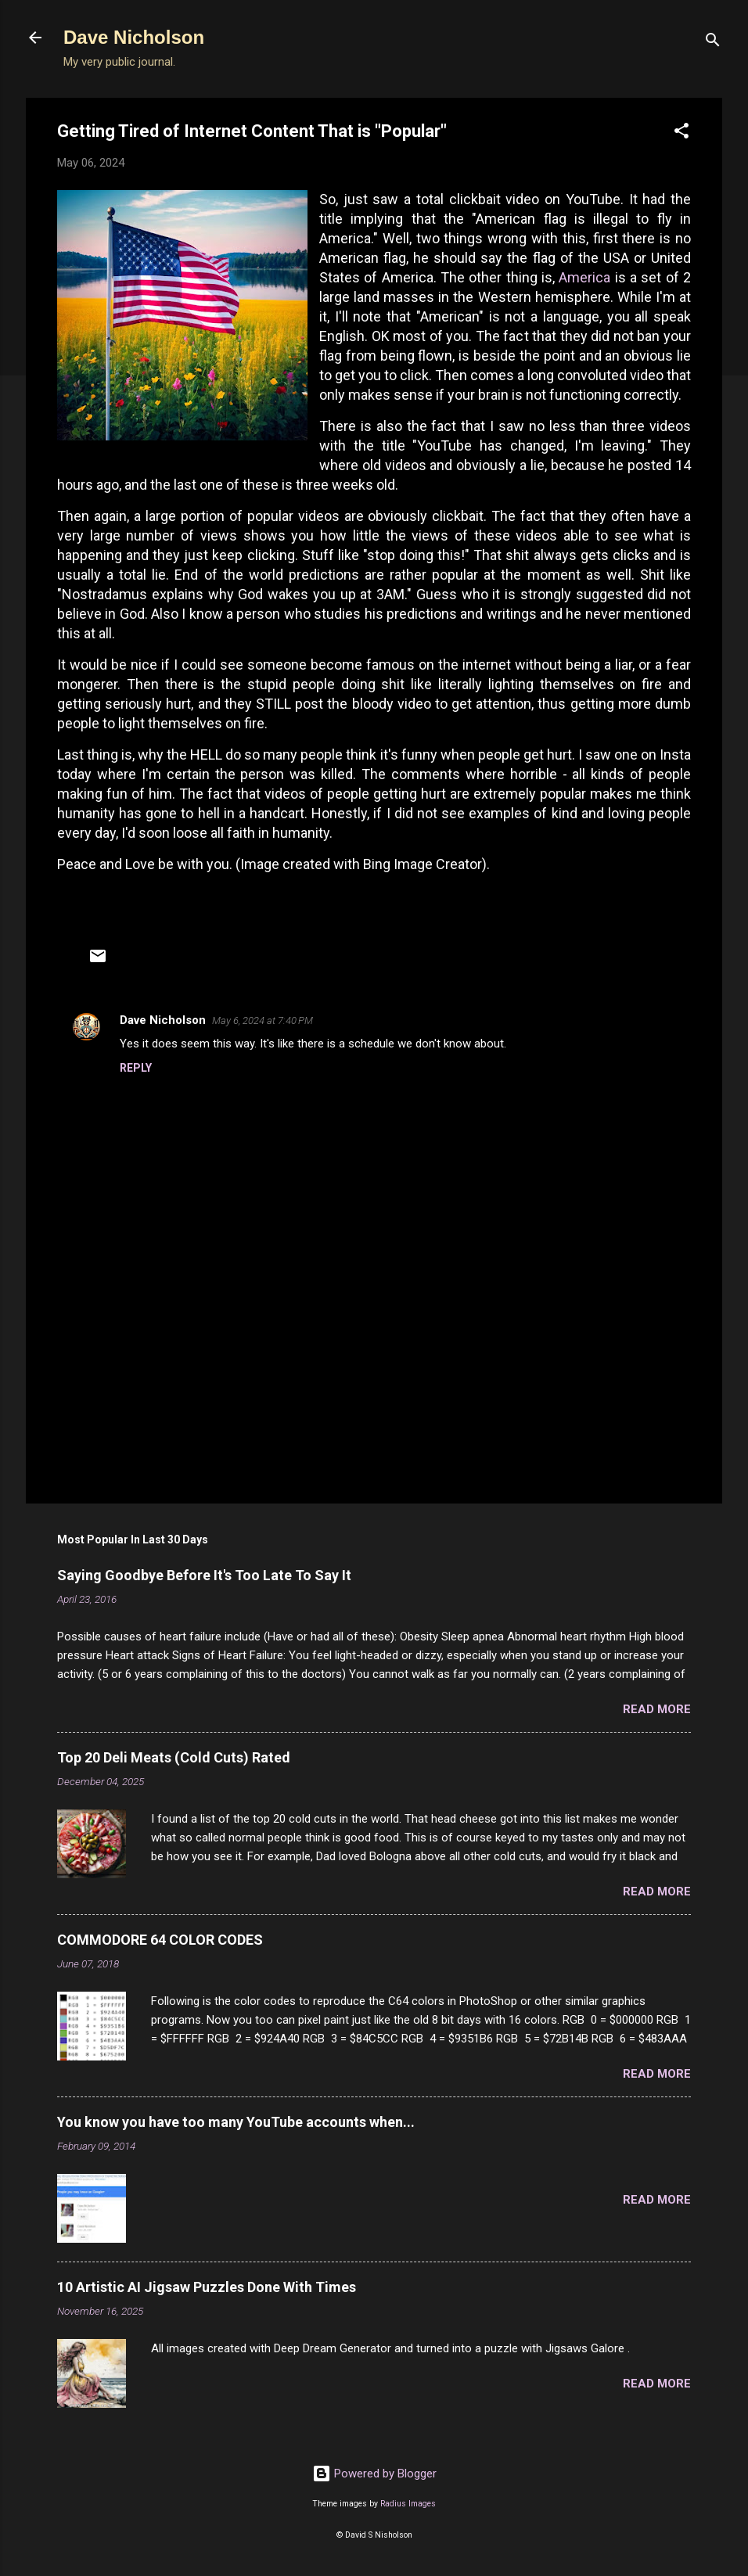  What do you see at coordinates (236, 2122) in the screenshot?
I see `You know you have too many YouTube accounts when...` at bounding box center [236, 2122].